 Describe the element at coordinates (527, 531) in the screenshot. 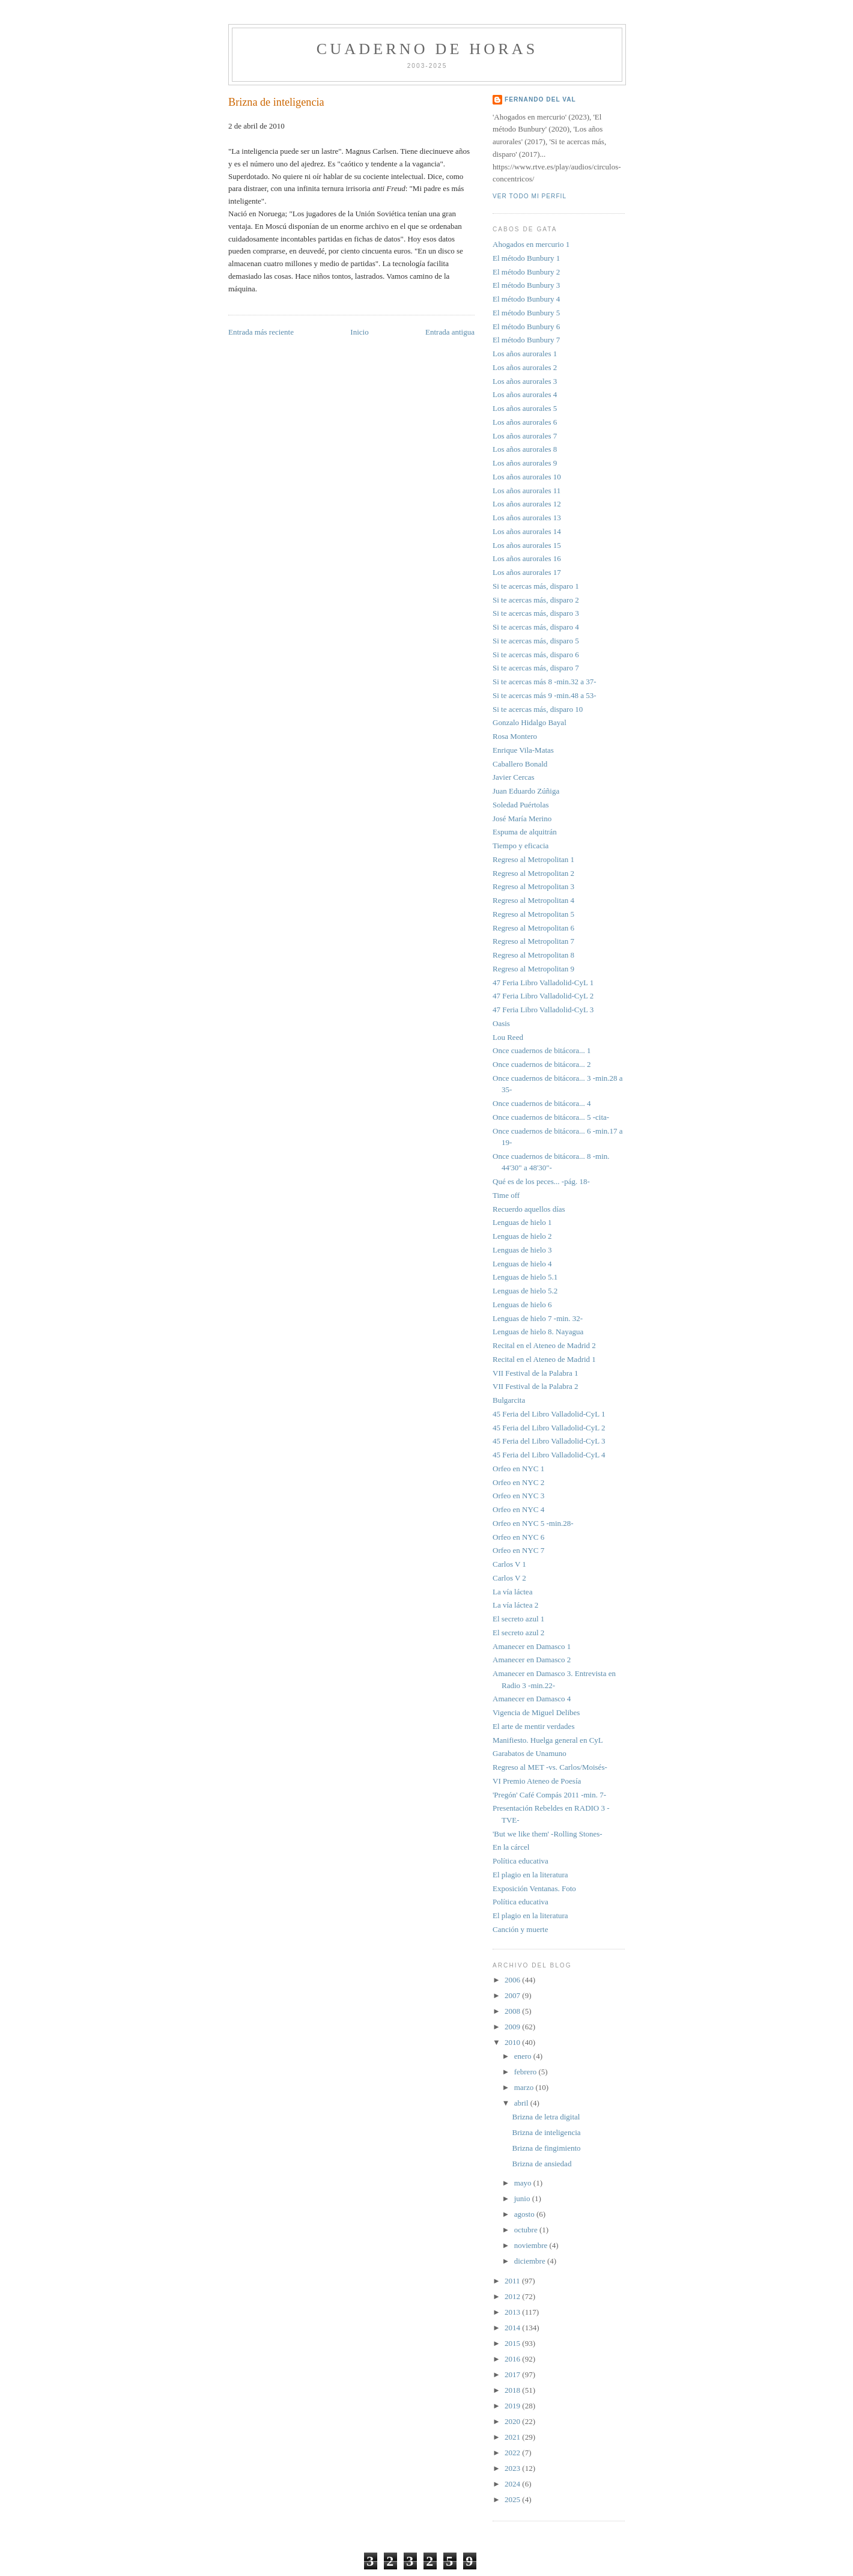

I see `Los años aurorales 14` at that location.